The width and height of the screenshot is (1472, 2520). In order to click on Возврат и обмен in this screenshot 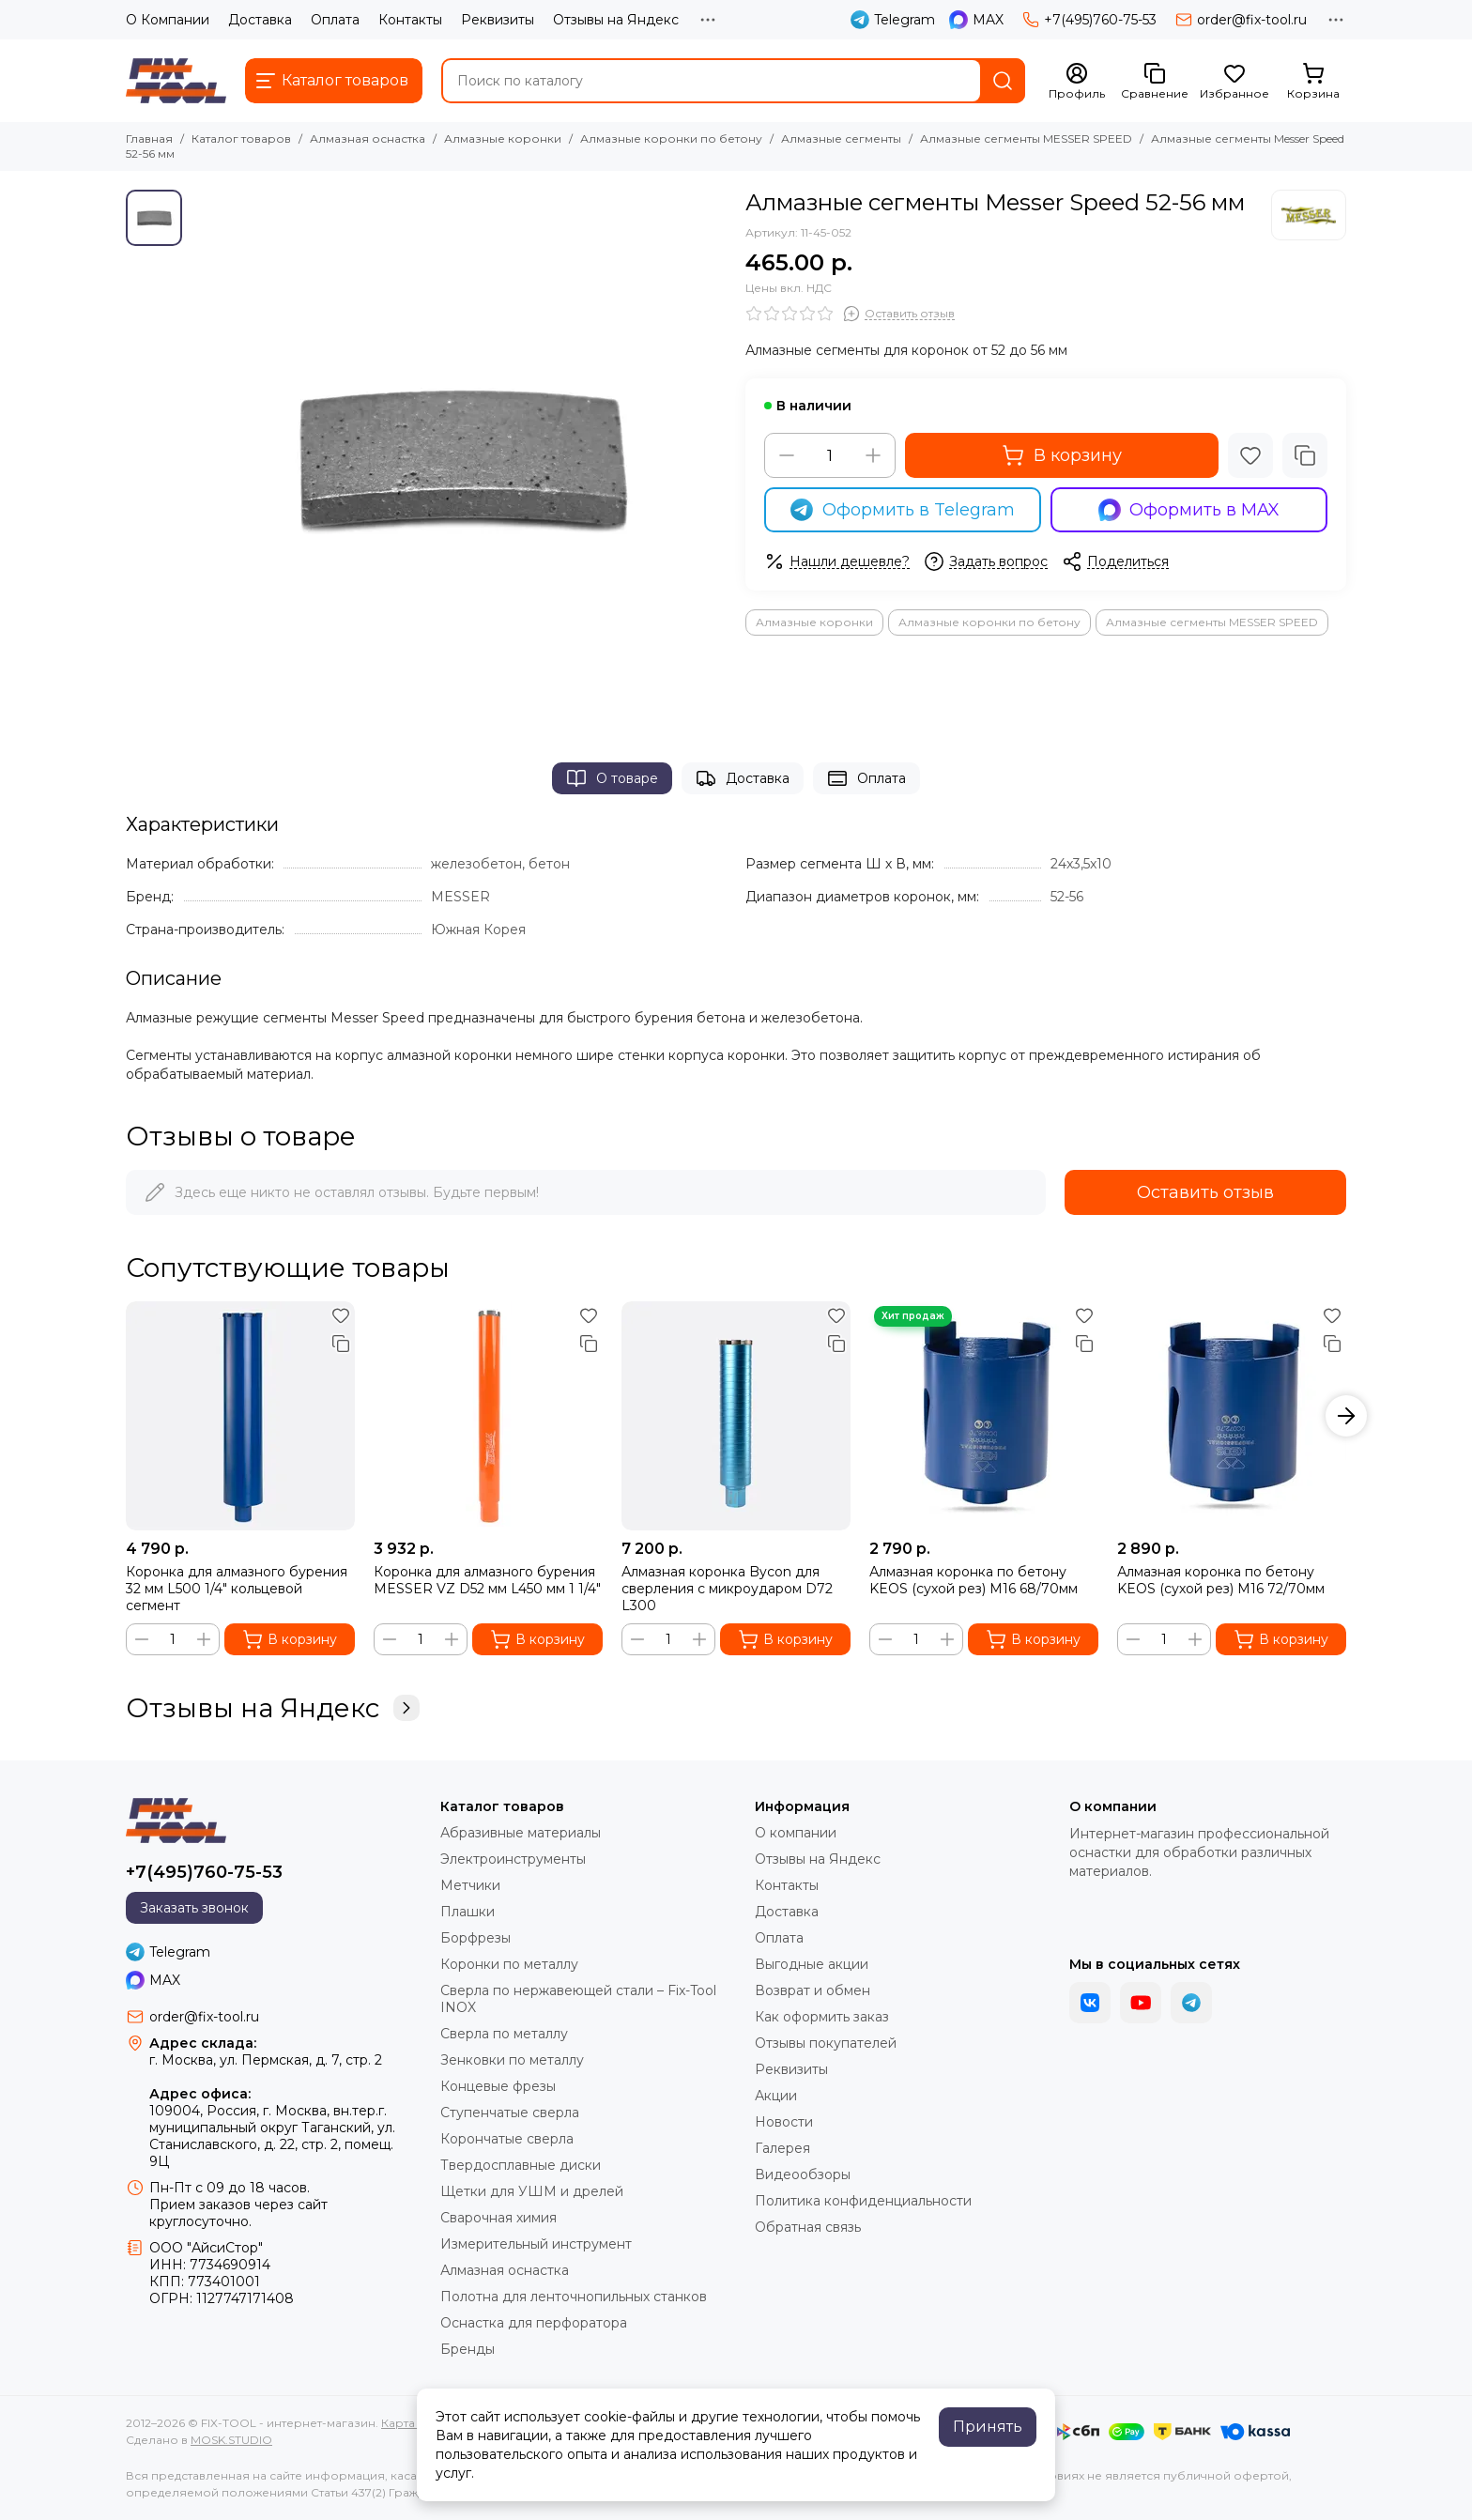, I will do `click(812, 1990)`.